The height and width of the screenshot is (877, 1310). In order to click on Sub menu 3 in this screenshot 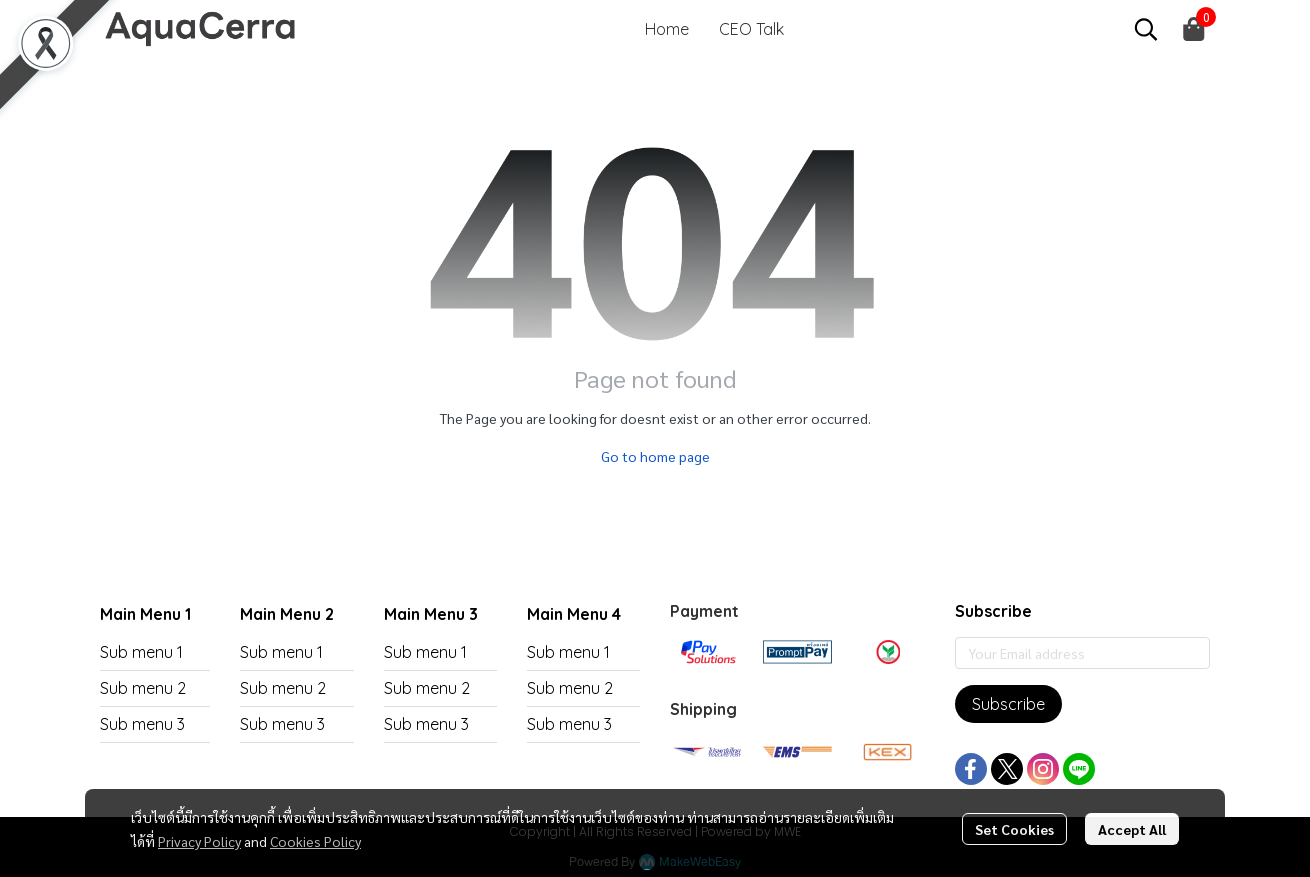, I will do `click(142, 724)`.